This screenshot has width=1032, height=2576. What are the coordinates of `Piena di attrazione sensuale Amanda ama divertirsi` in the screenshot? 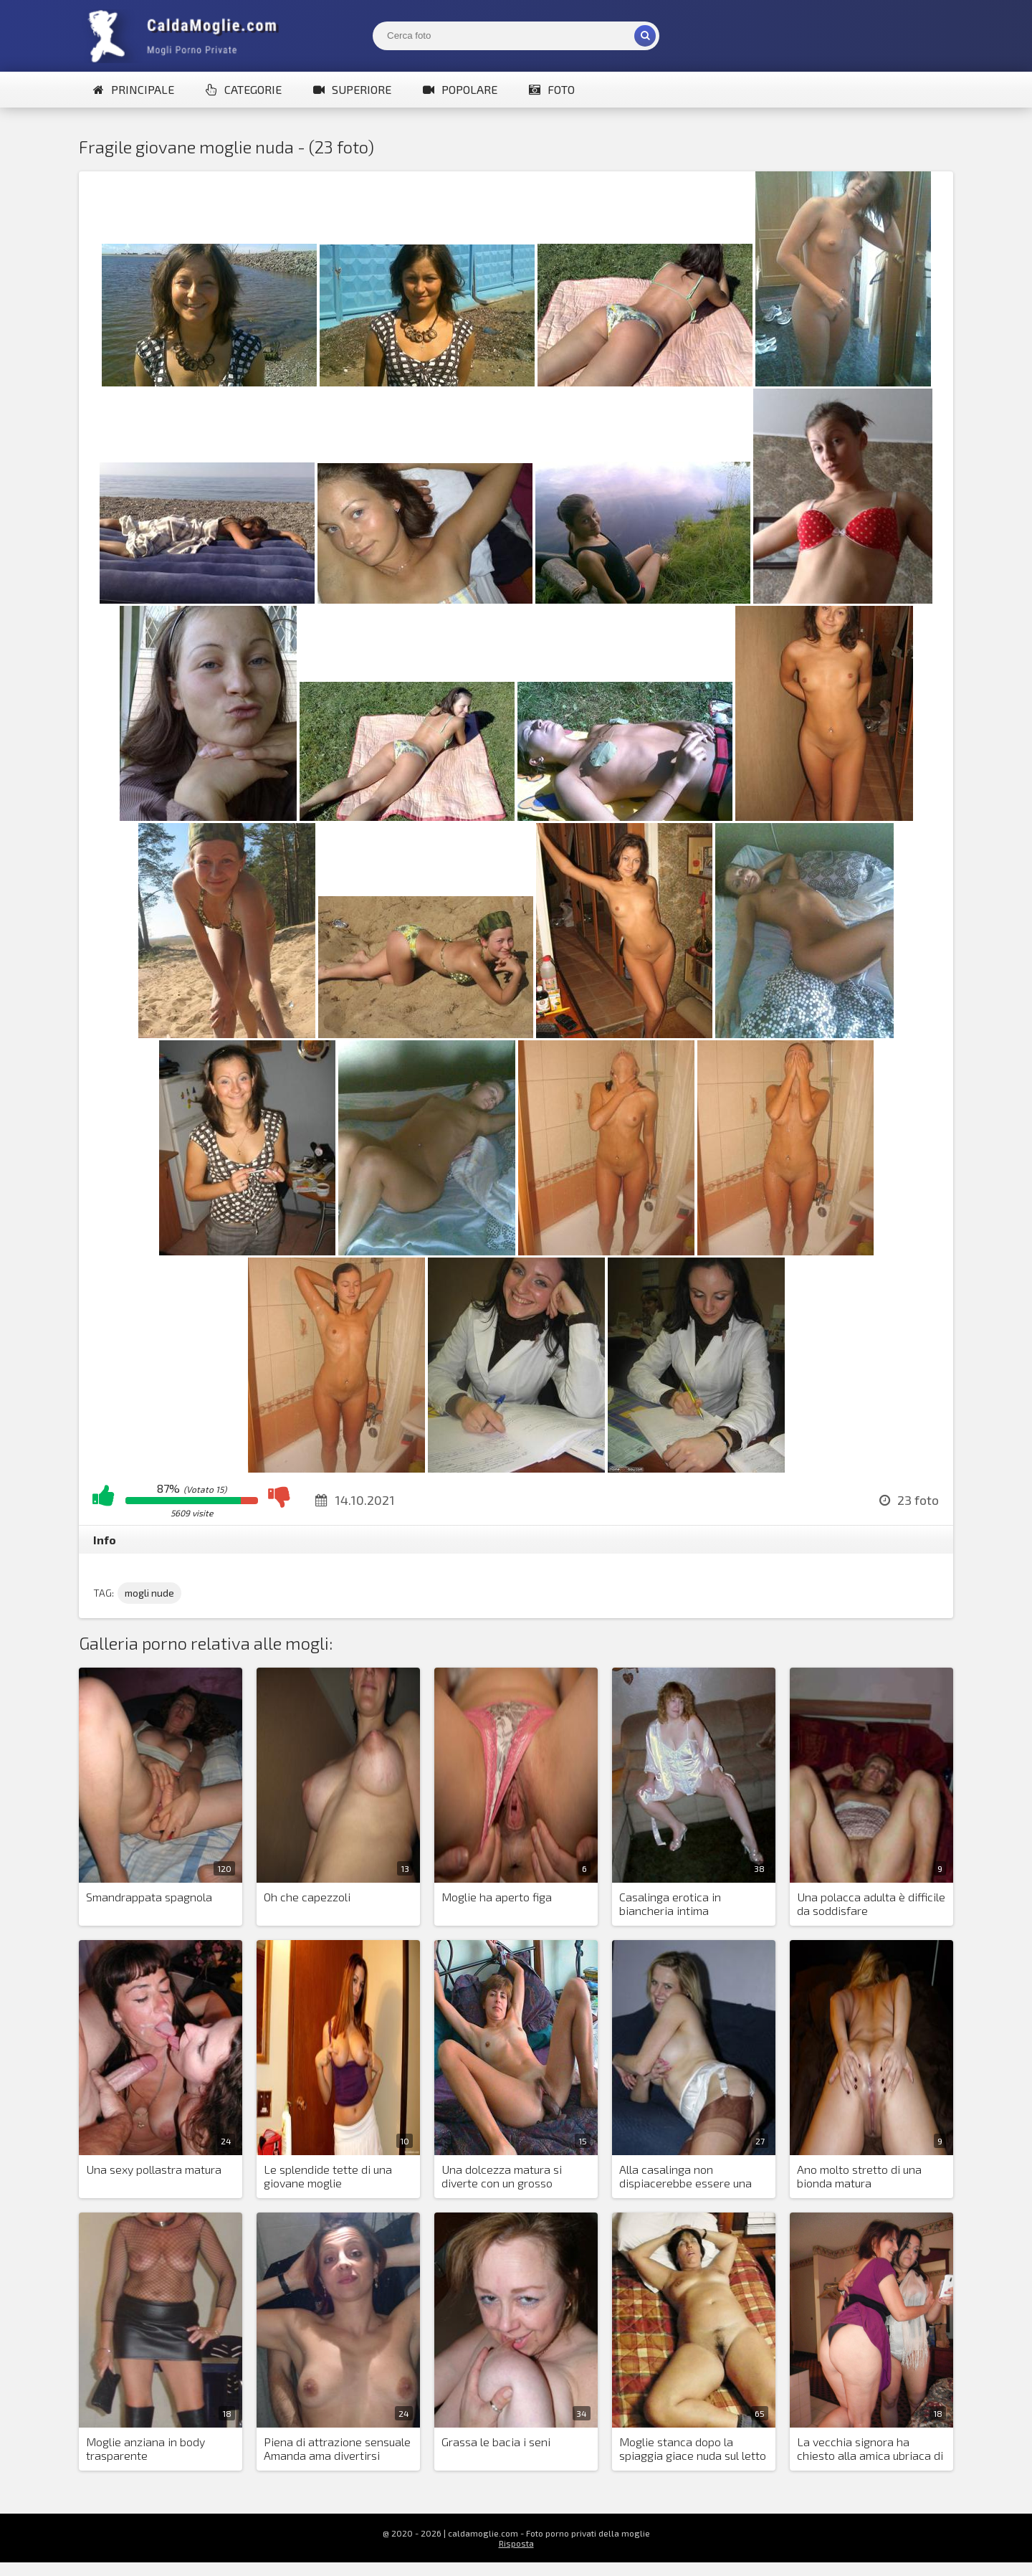 It's located at (337, 2448).